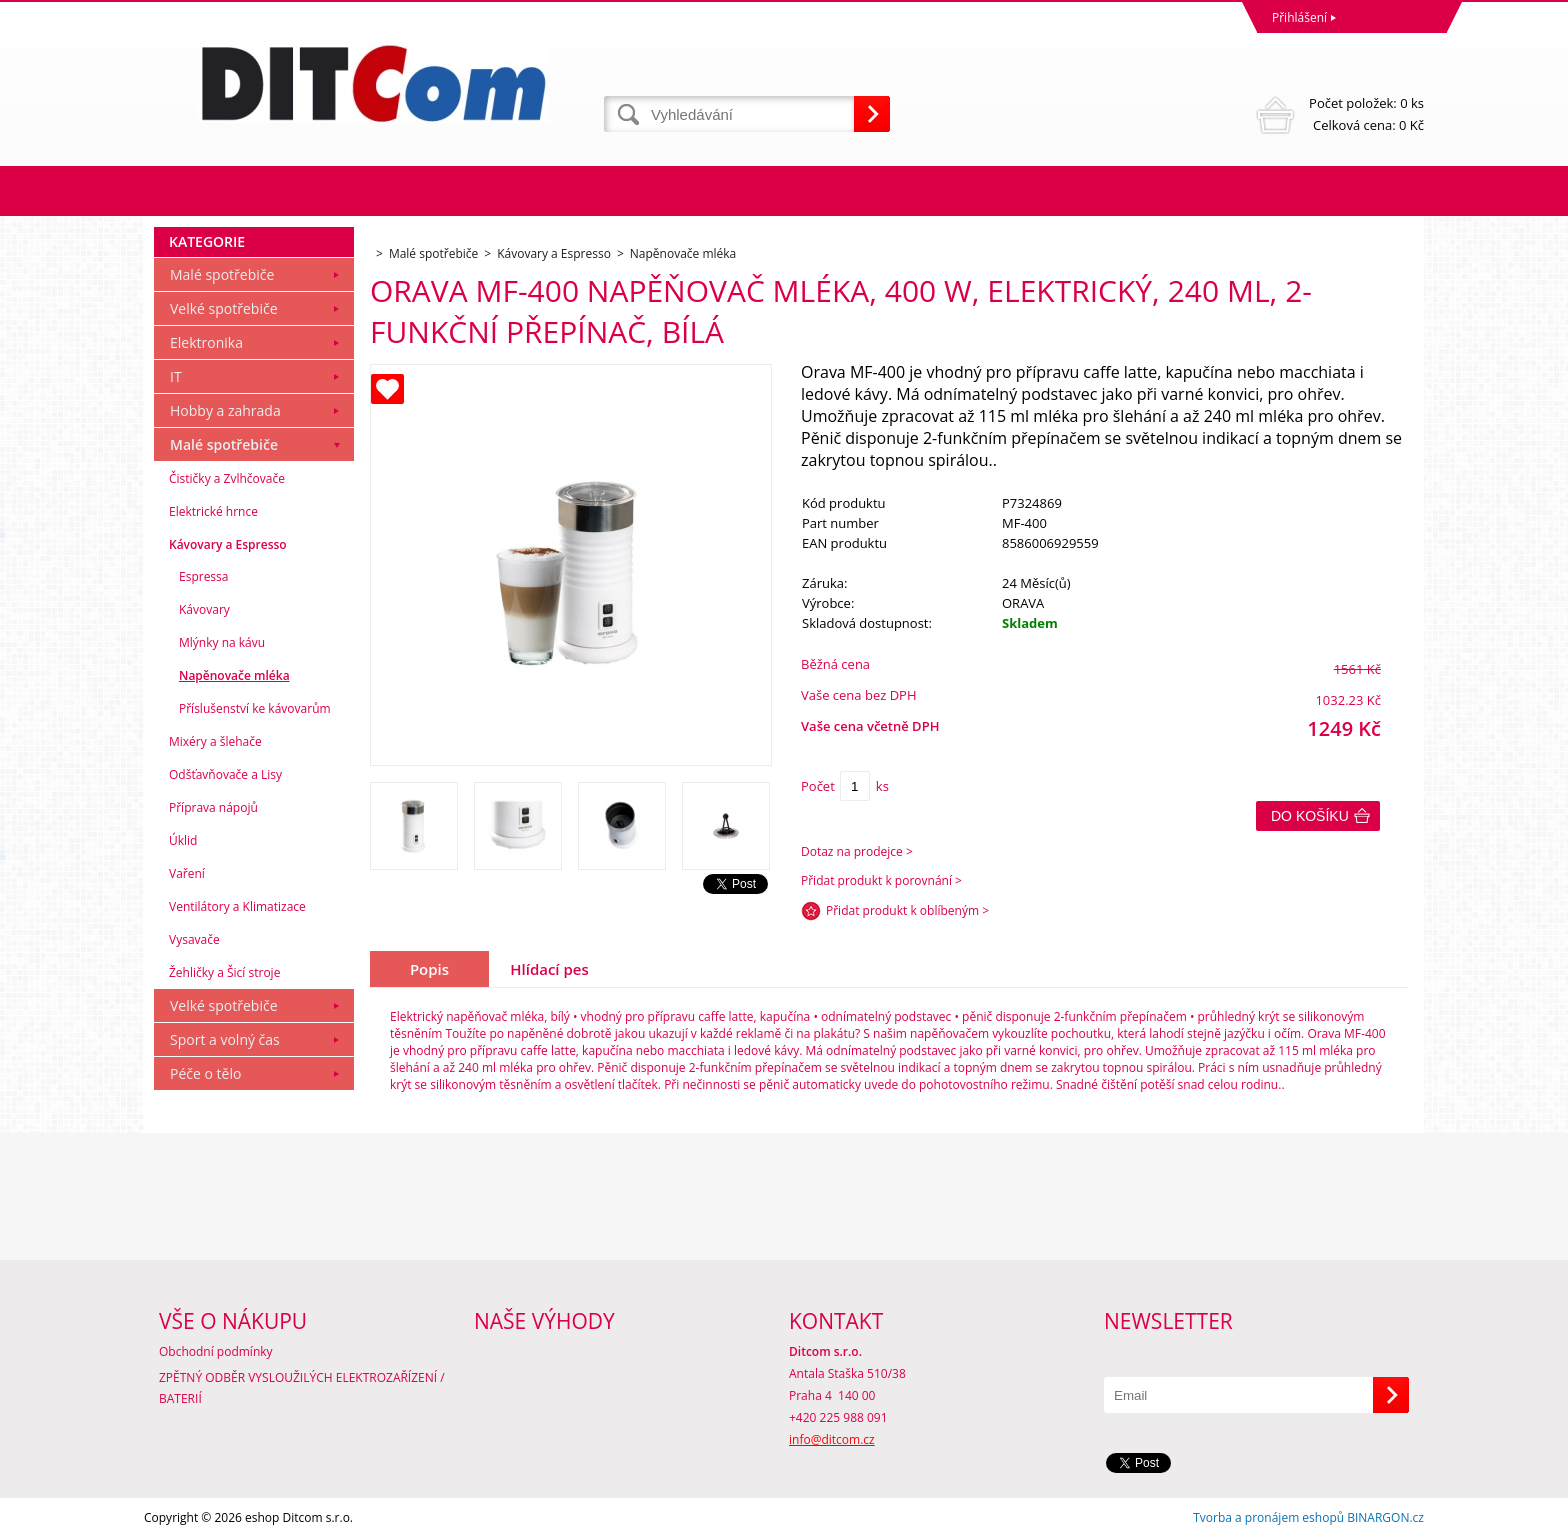  What do you see at coordinates (183, 840) in the screenshot?
I see `Úklid` at bounding box center [183, 840].